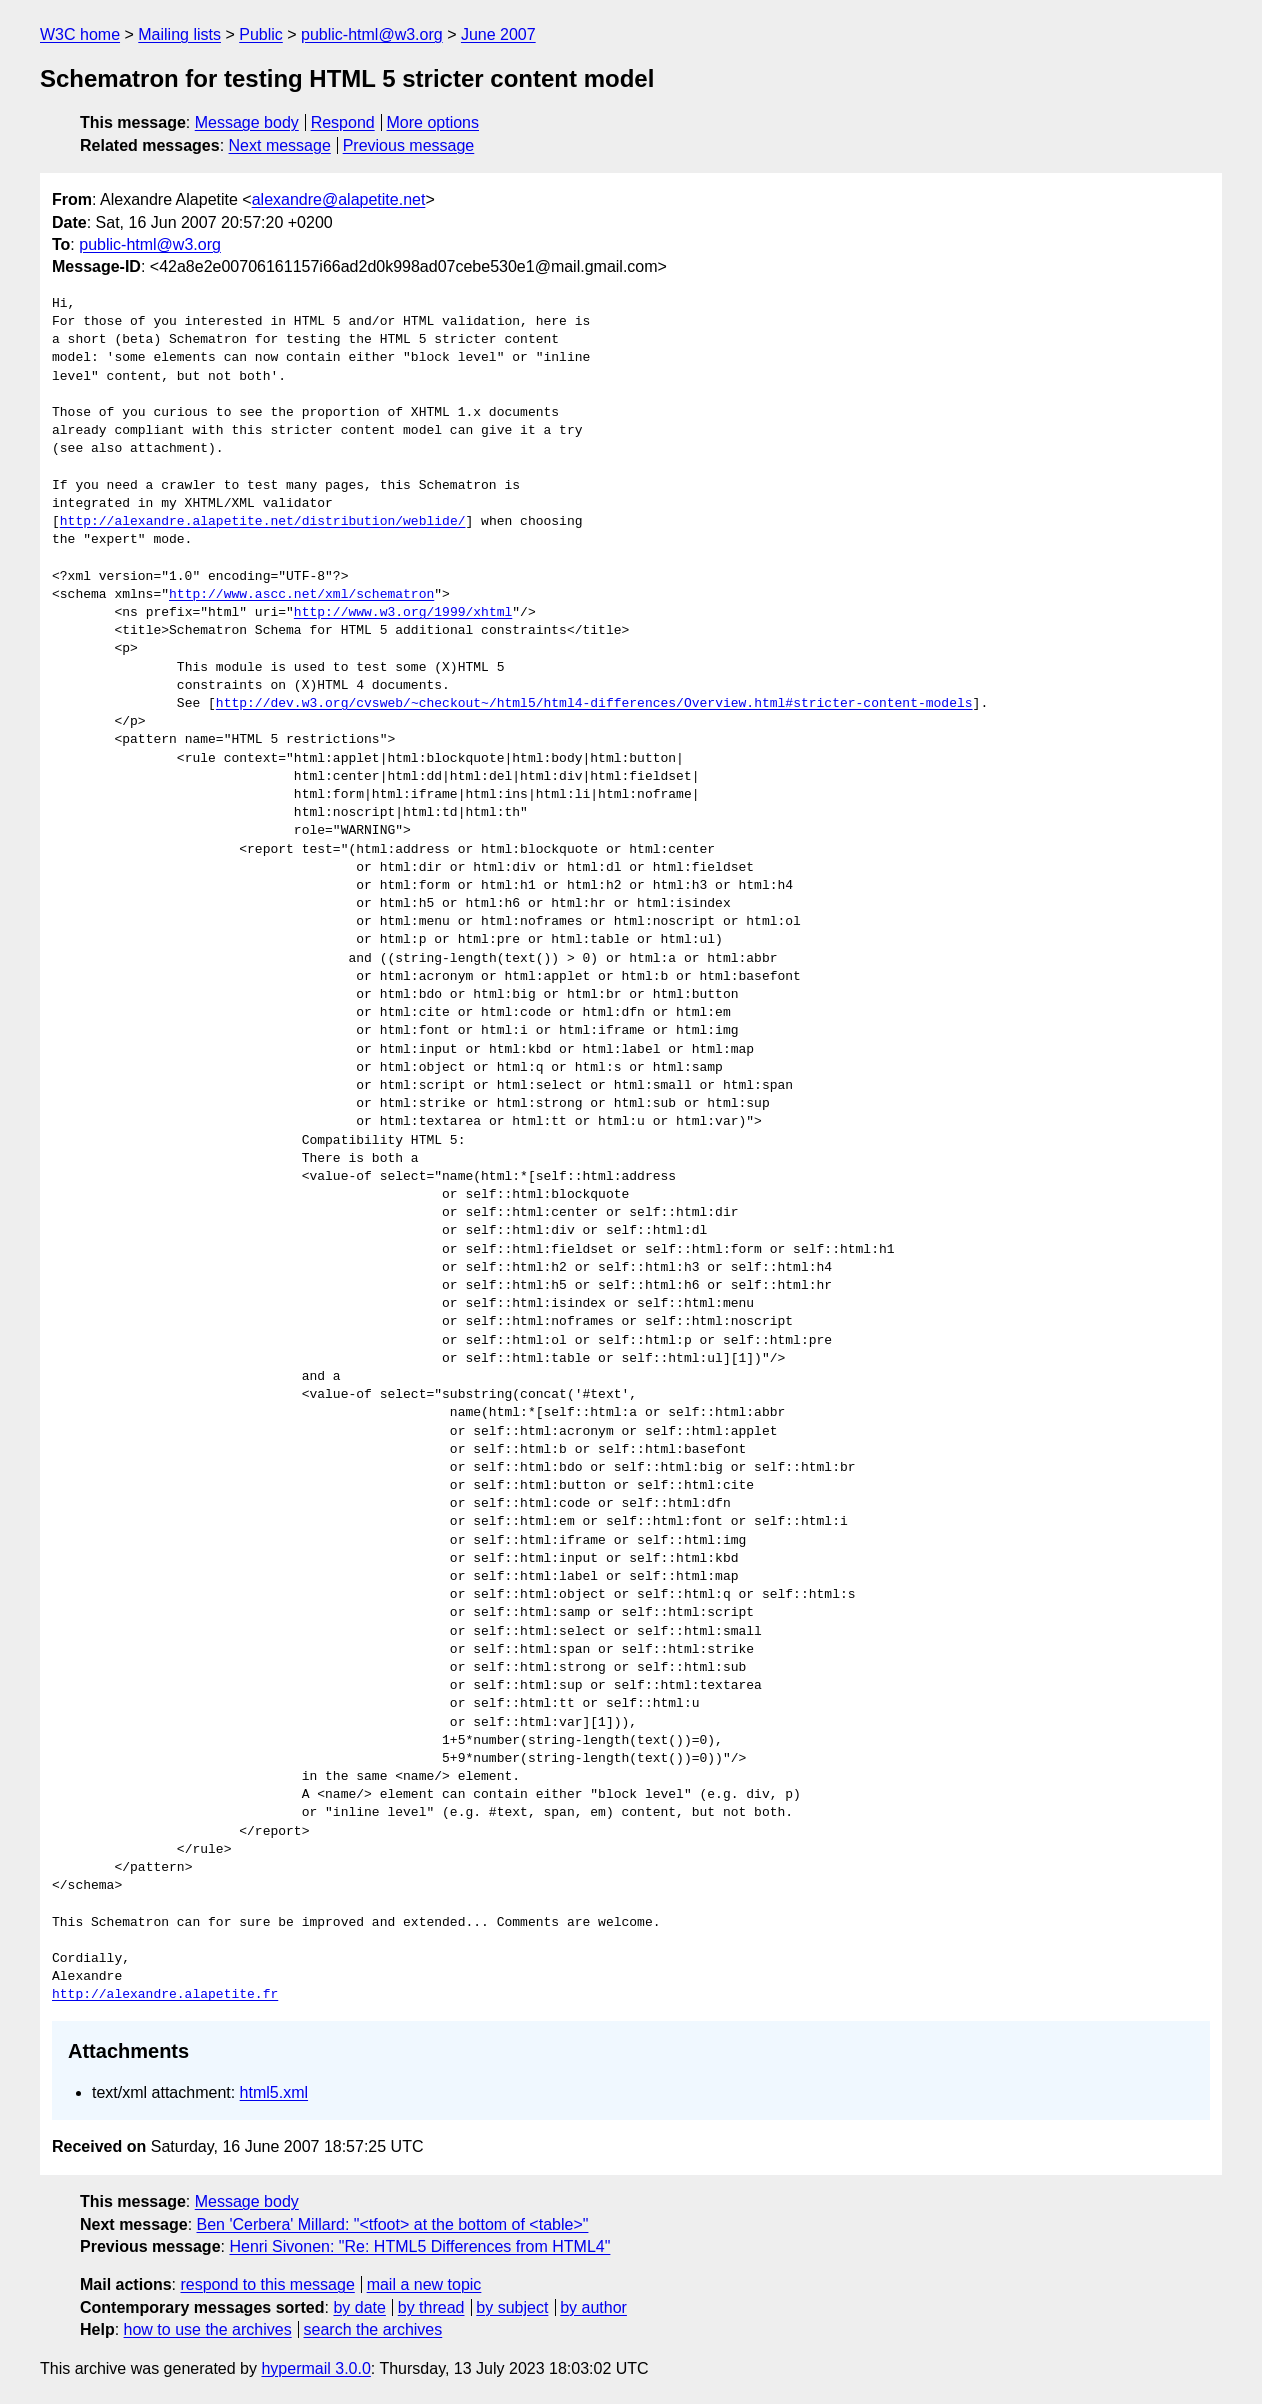  What do you see at coordinates (274, 2092) in the screenshot?
I see `html5.xml` at bounding box center [274, 2092].